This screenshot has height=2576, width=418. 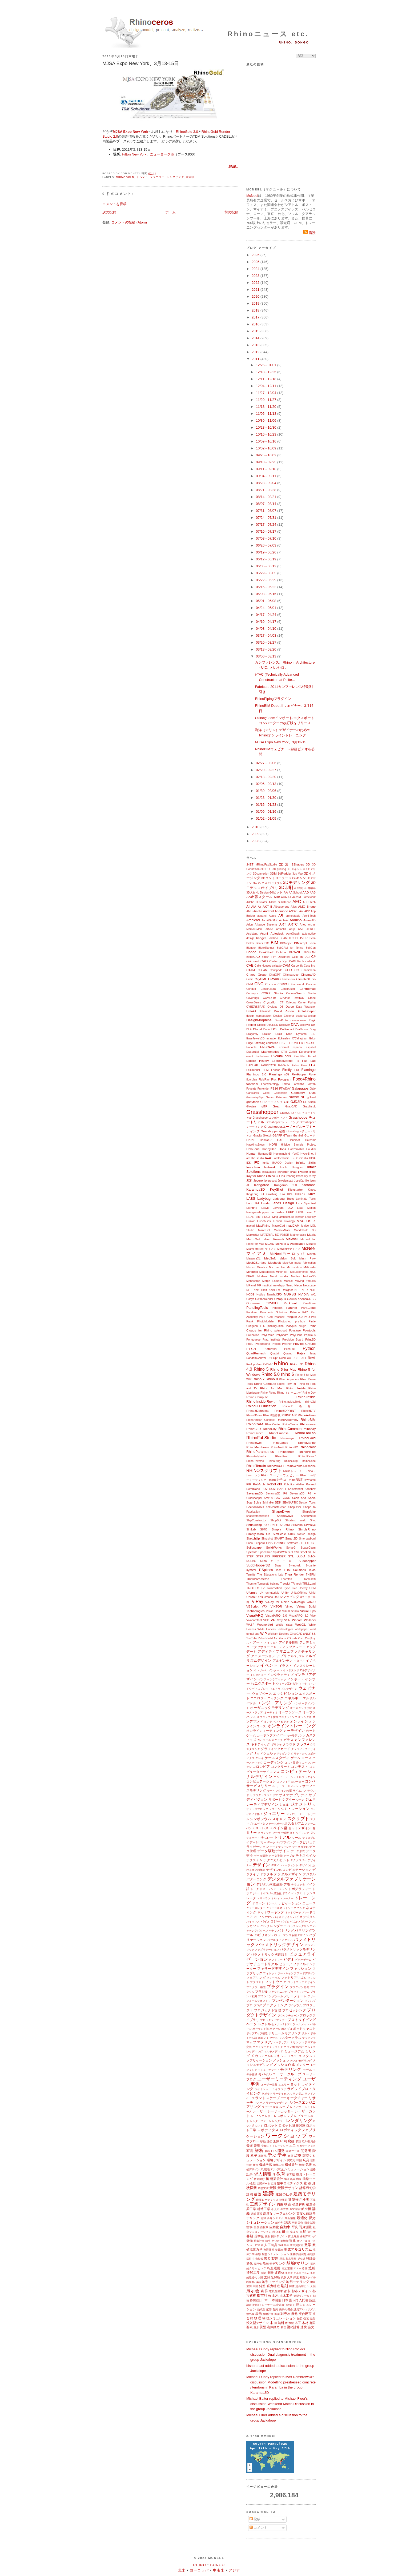 What do you see at coordinates (266, 924) in the screenshot?
I see `Arkance Systems` at bounding box center [266, 924].